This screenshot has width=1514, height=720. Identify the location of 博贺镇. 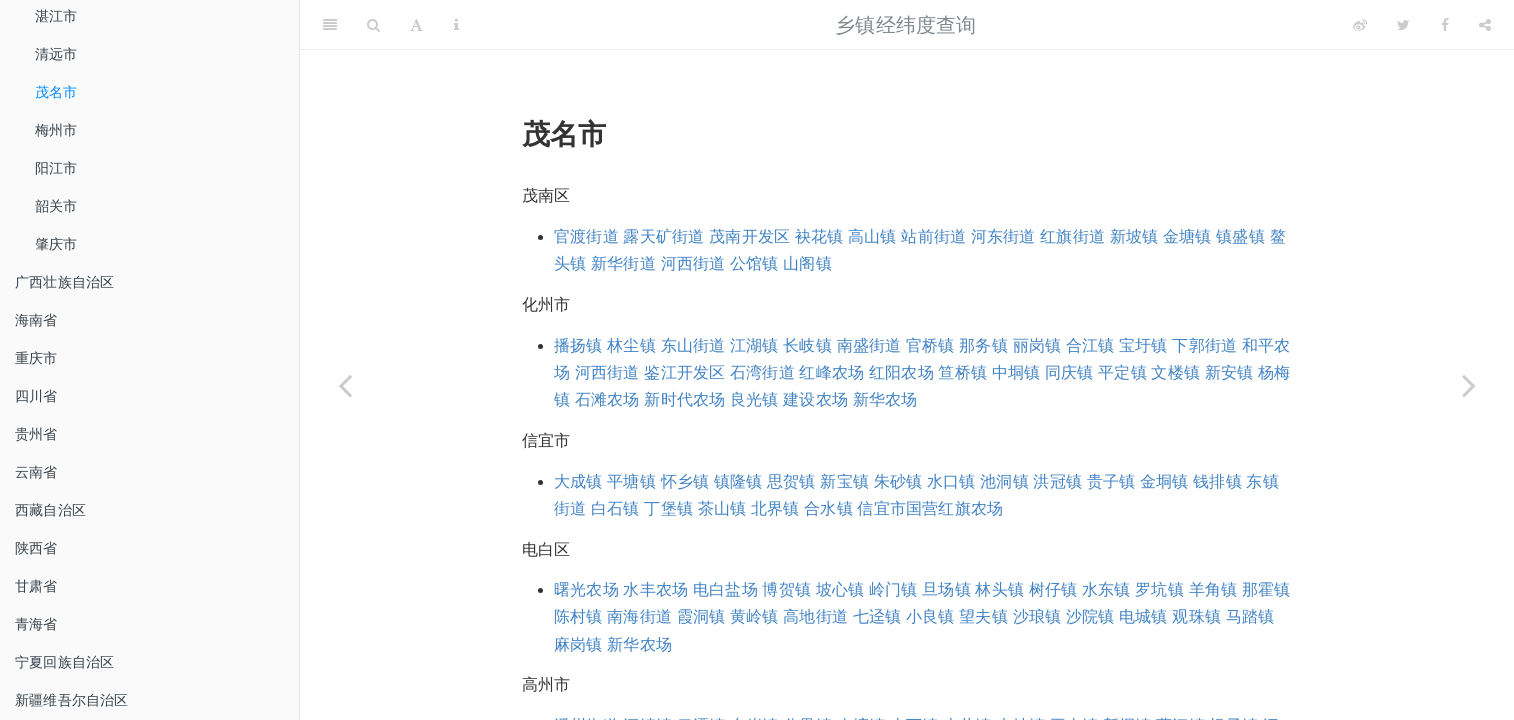
(786, 589).